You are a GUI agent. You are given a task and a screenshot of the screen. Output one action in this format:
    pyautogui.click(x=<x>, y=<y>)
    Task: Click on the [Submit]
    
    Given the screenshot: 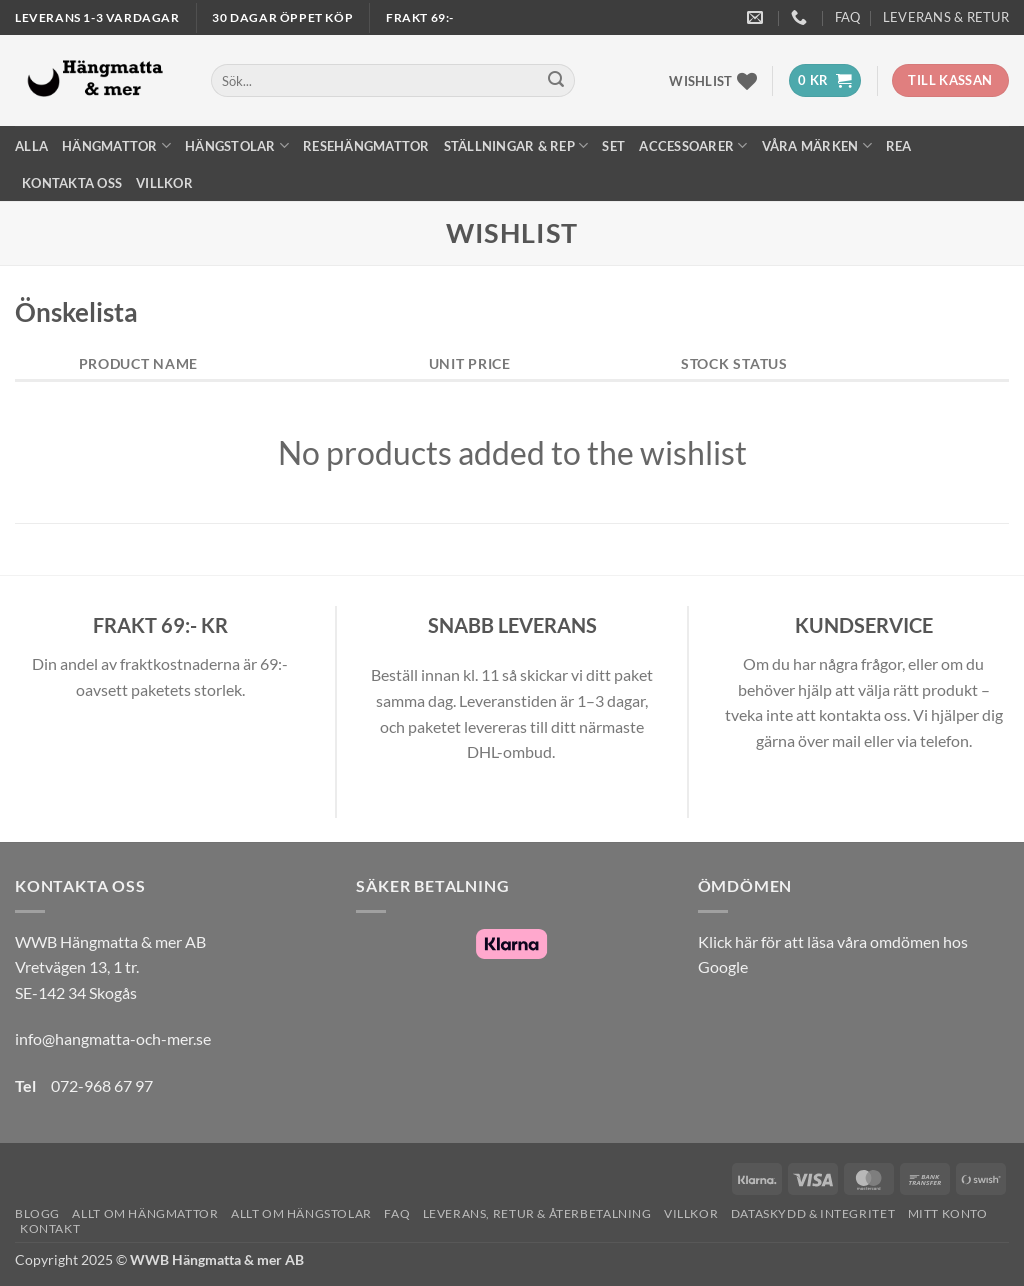 What is the action you would take?
    pyautogui.click(x=556, y=81)
    